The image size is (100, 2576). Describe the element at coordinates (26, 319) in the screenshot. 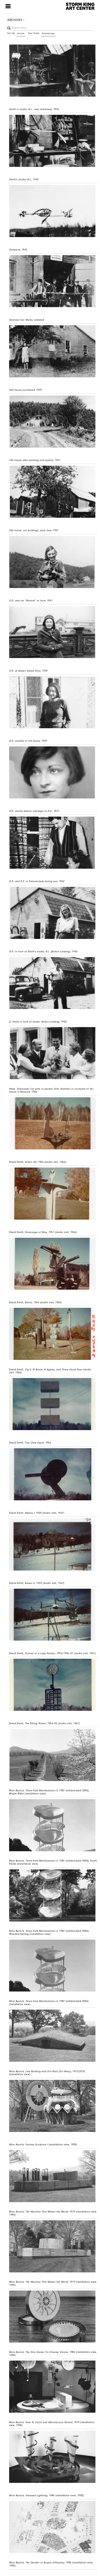

I see `, undated` at that location.